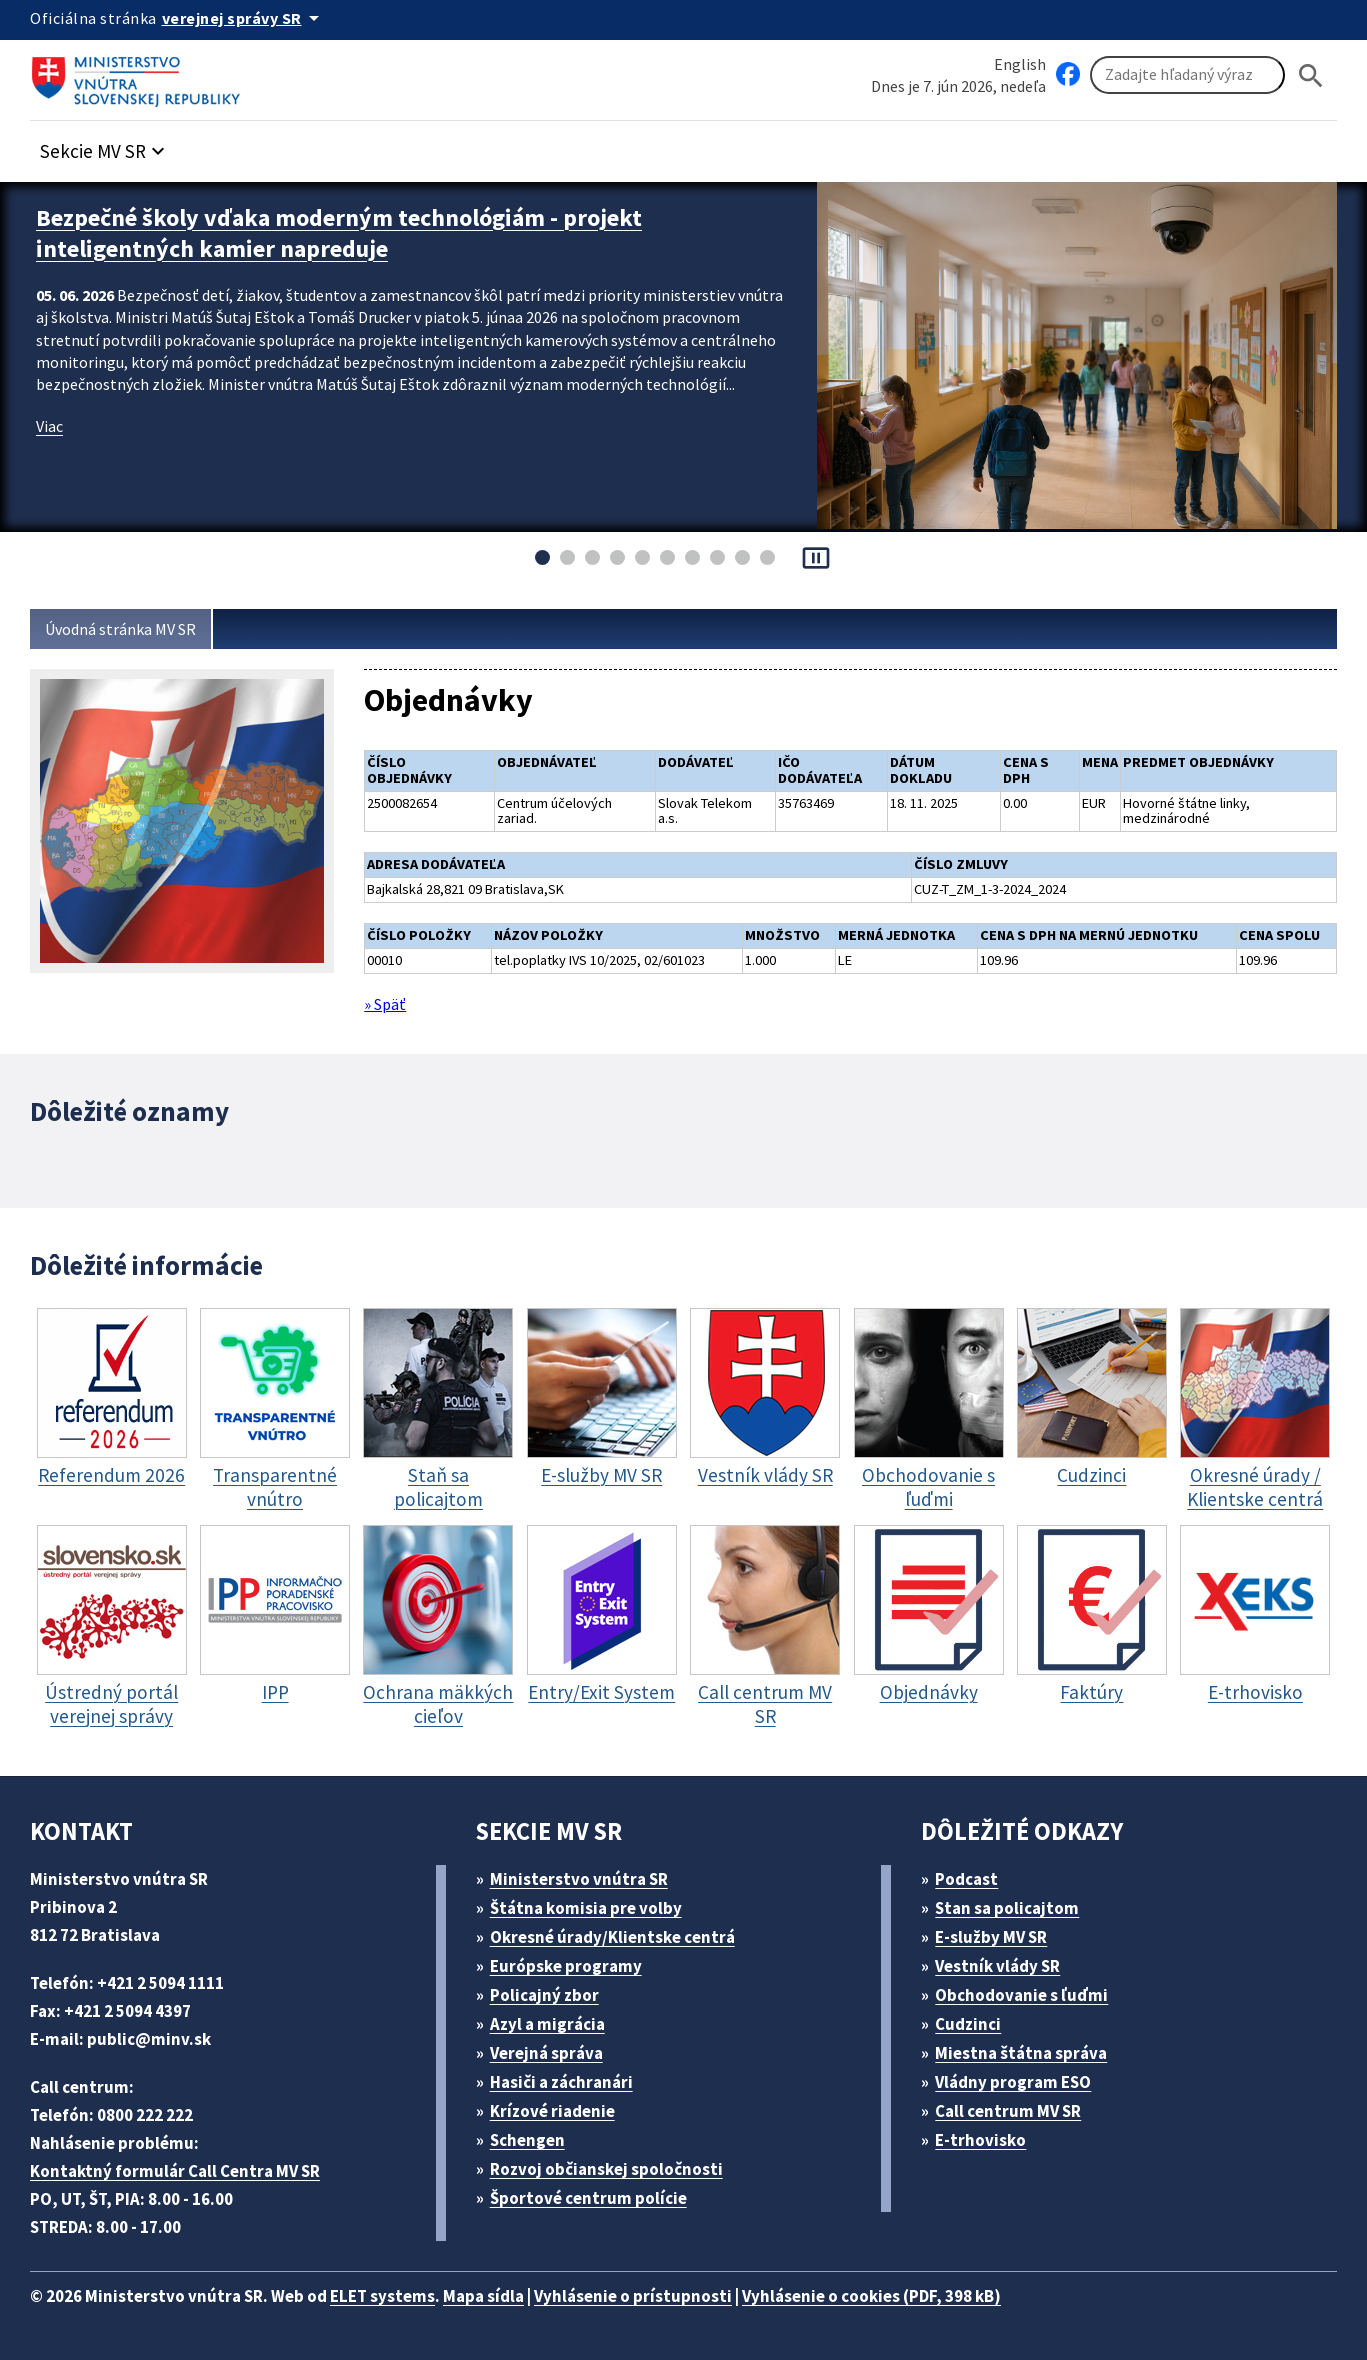 The height and width of the screenshot is (2360, 1367). What do you see at coordinates (1311, 75) in the screenshot?
I see `[Hladat]` at bounding box center [1311, 75].